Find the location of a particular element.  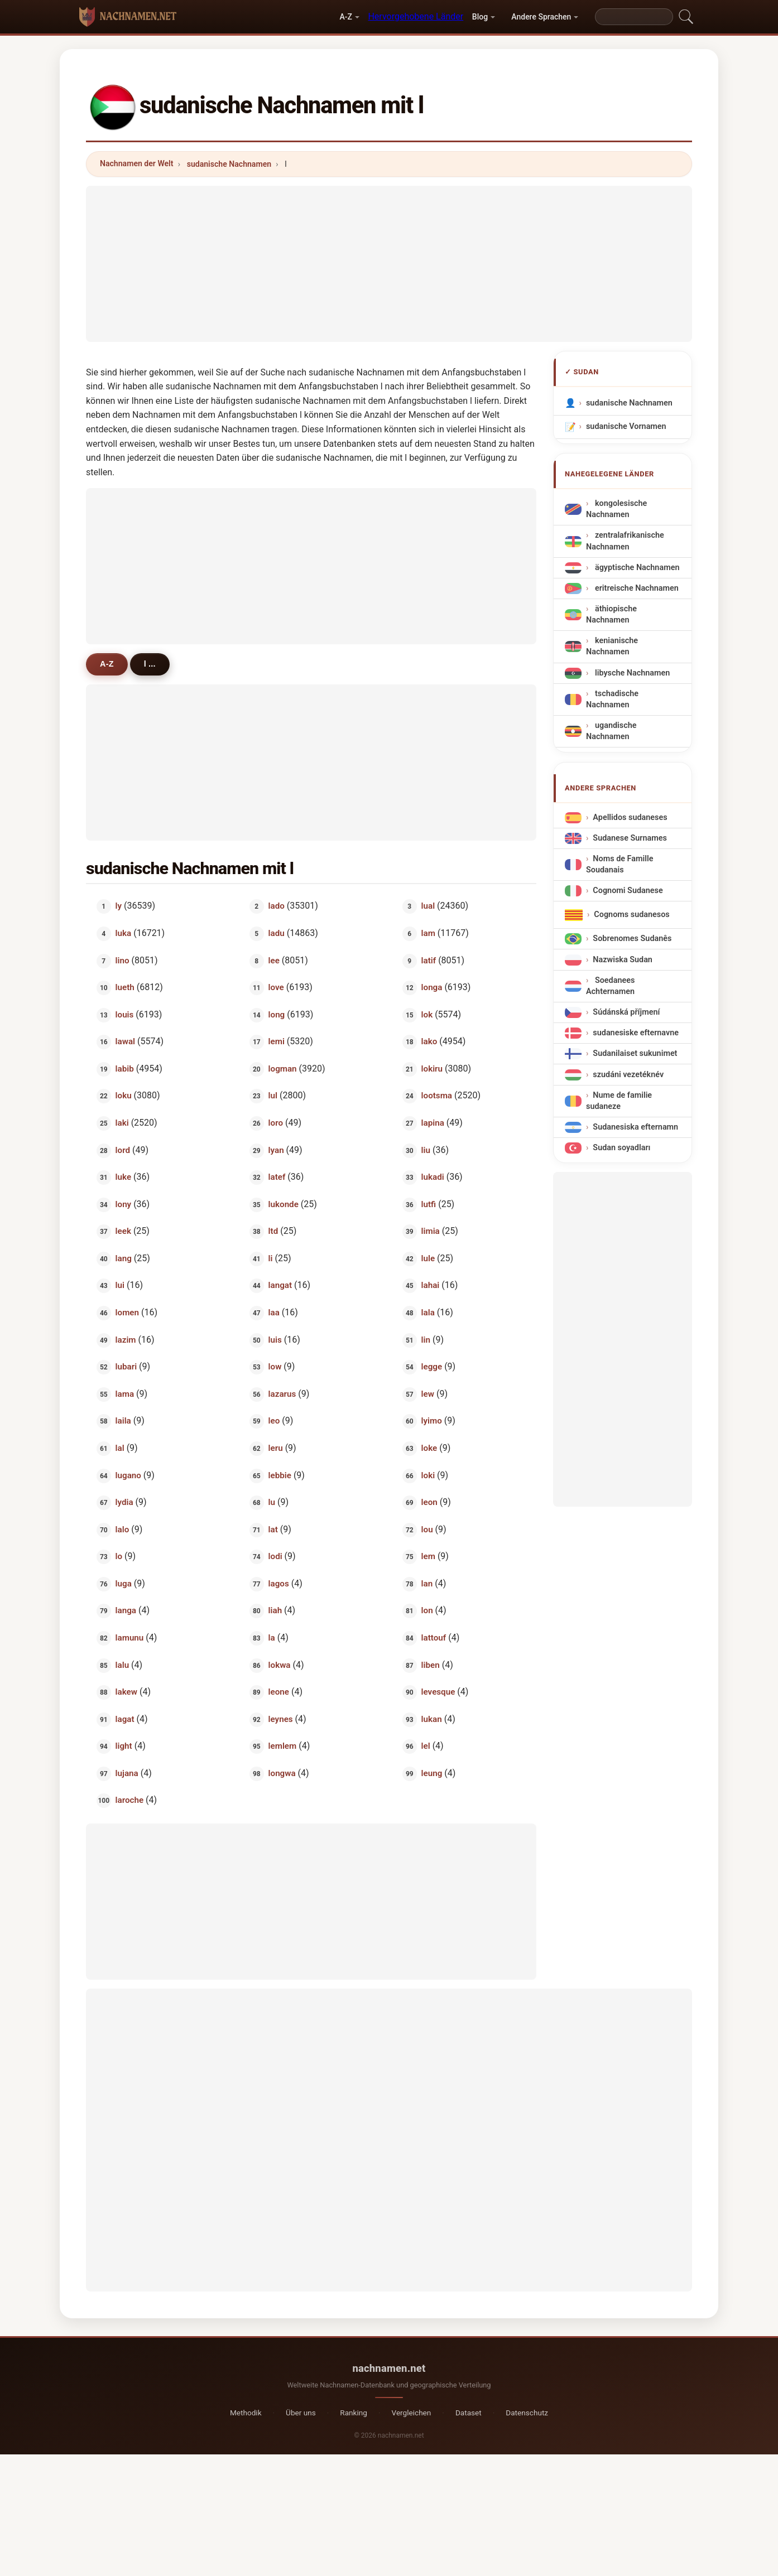

Cognomi Sudanese is located at coordinates (627, 890).